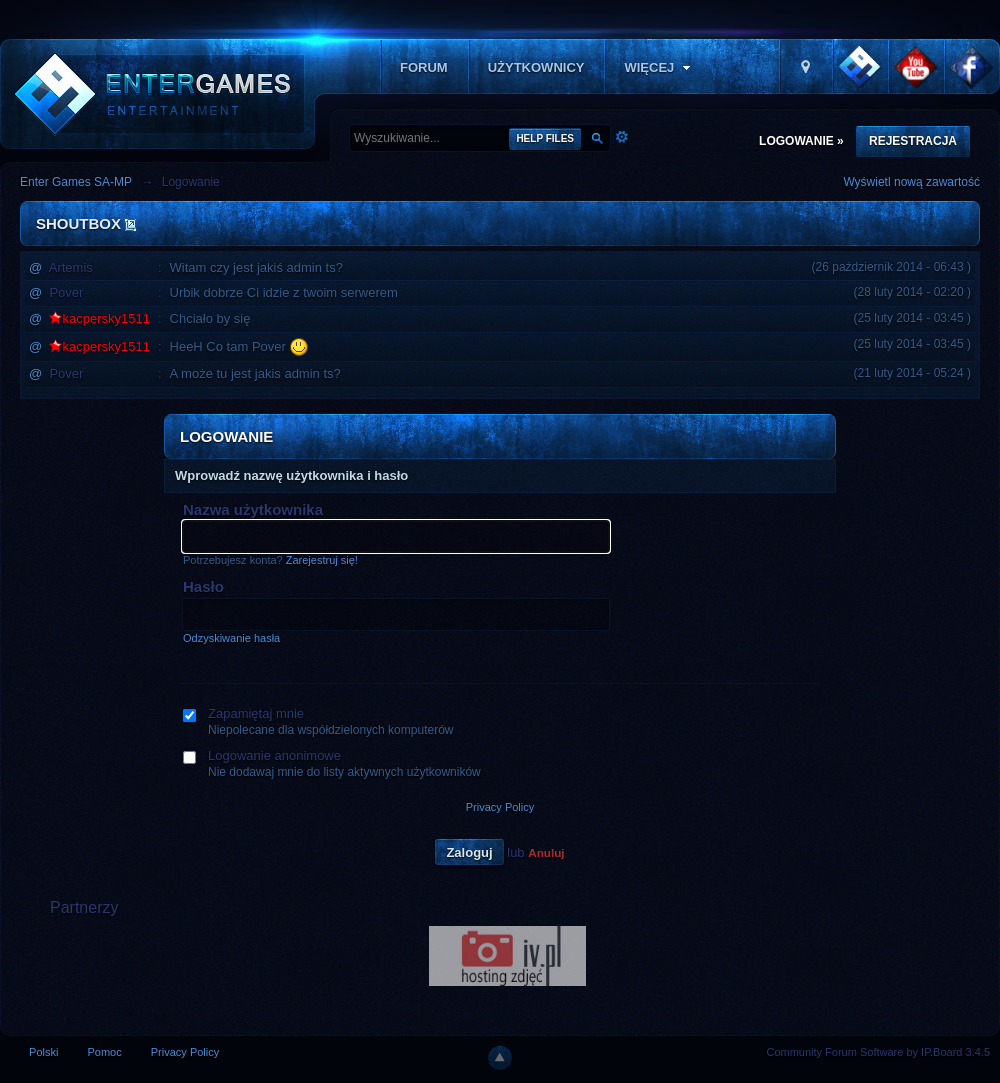 The height and width of the screenshot is (1083, 1000). I want to click on Wyświetl nową zawartość, so click(911, 182).